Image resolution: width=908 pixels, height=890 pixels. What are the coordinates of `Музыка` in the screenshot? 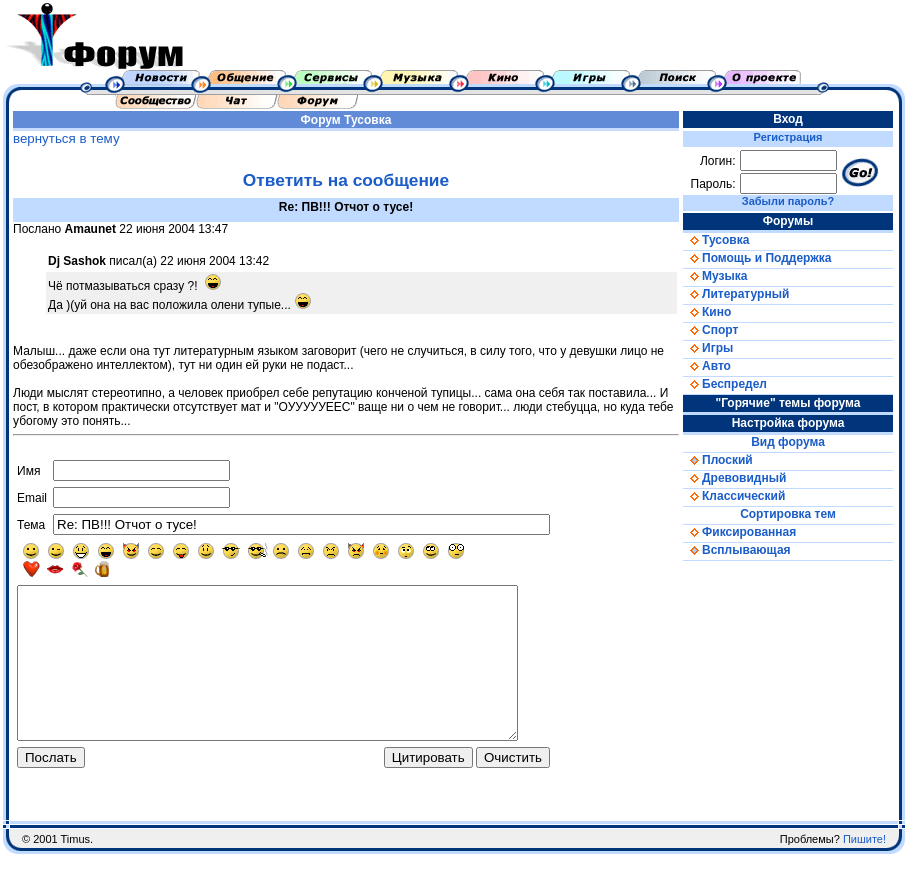 It's located at (715, 276).